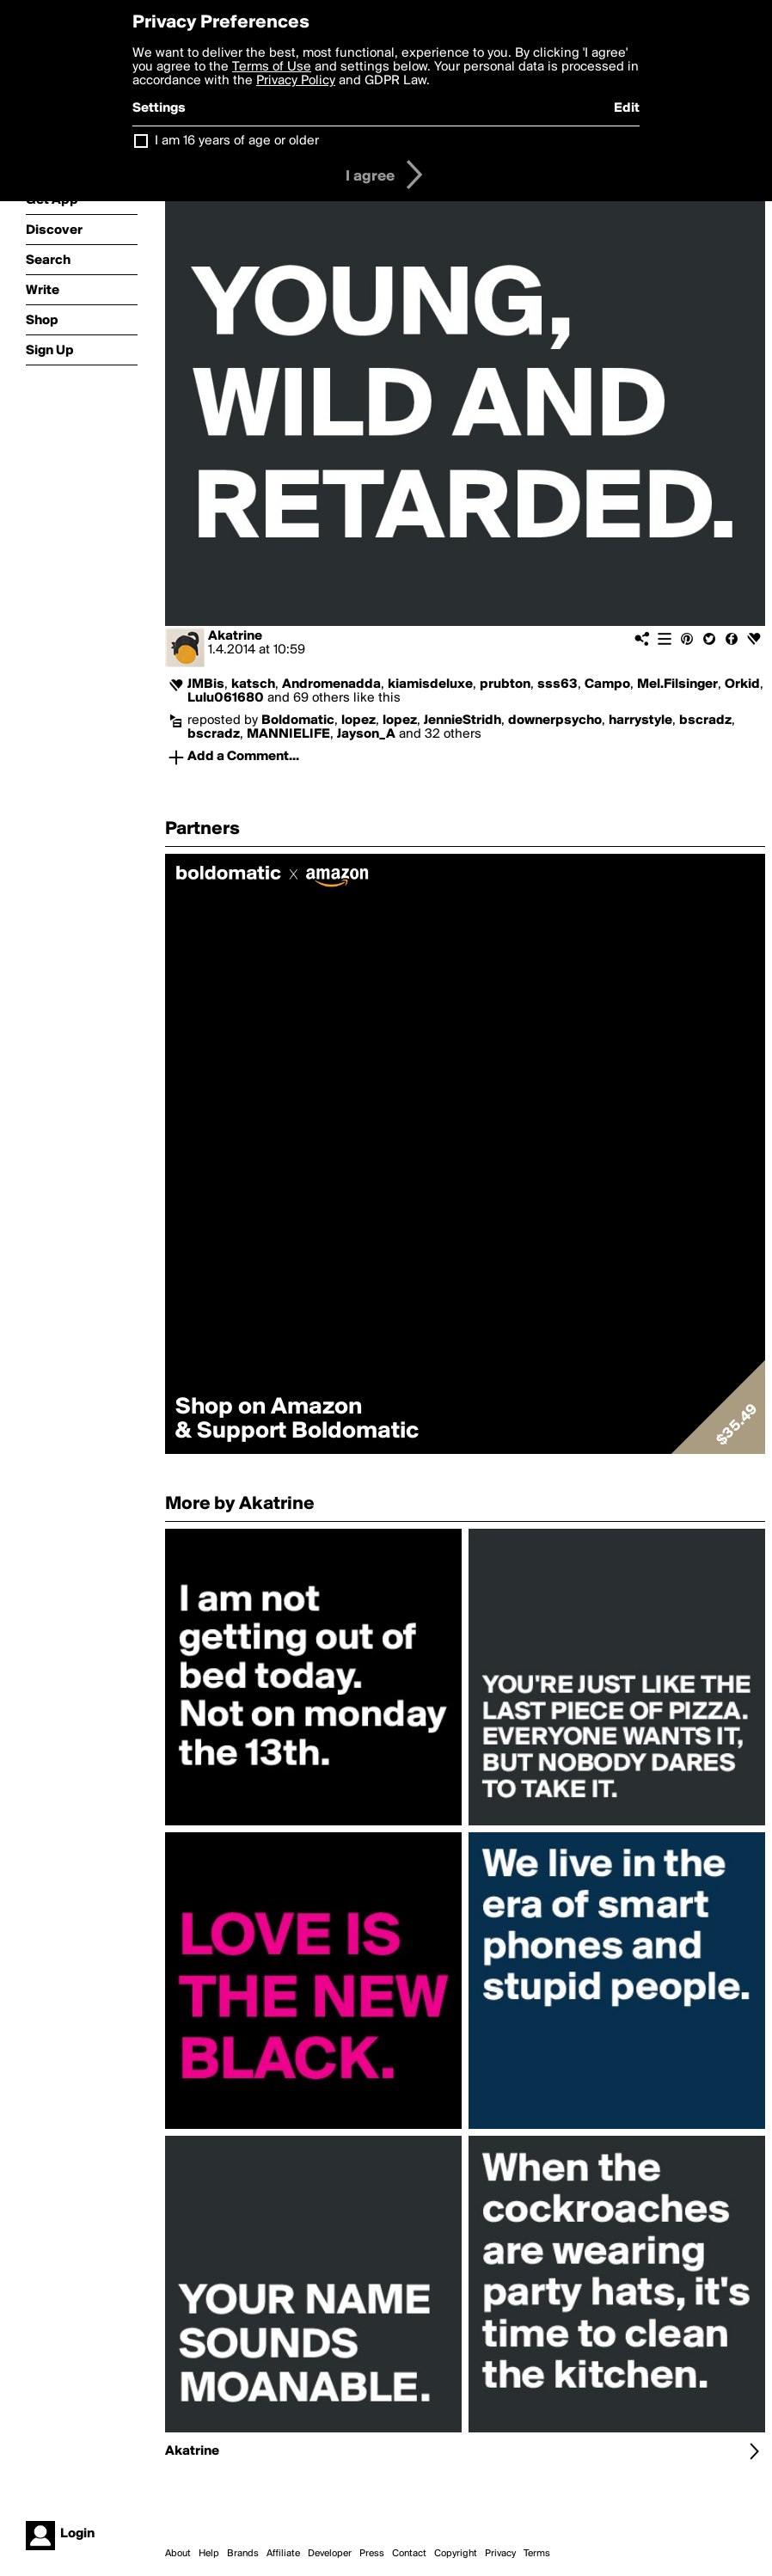 The width and height of the screenshot is (772, 2576). Describe the element at coordinates (627, 108) in the screenshot. I see `Edit` at that location.